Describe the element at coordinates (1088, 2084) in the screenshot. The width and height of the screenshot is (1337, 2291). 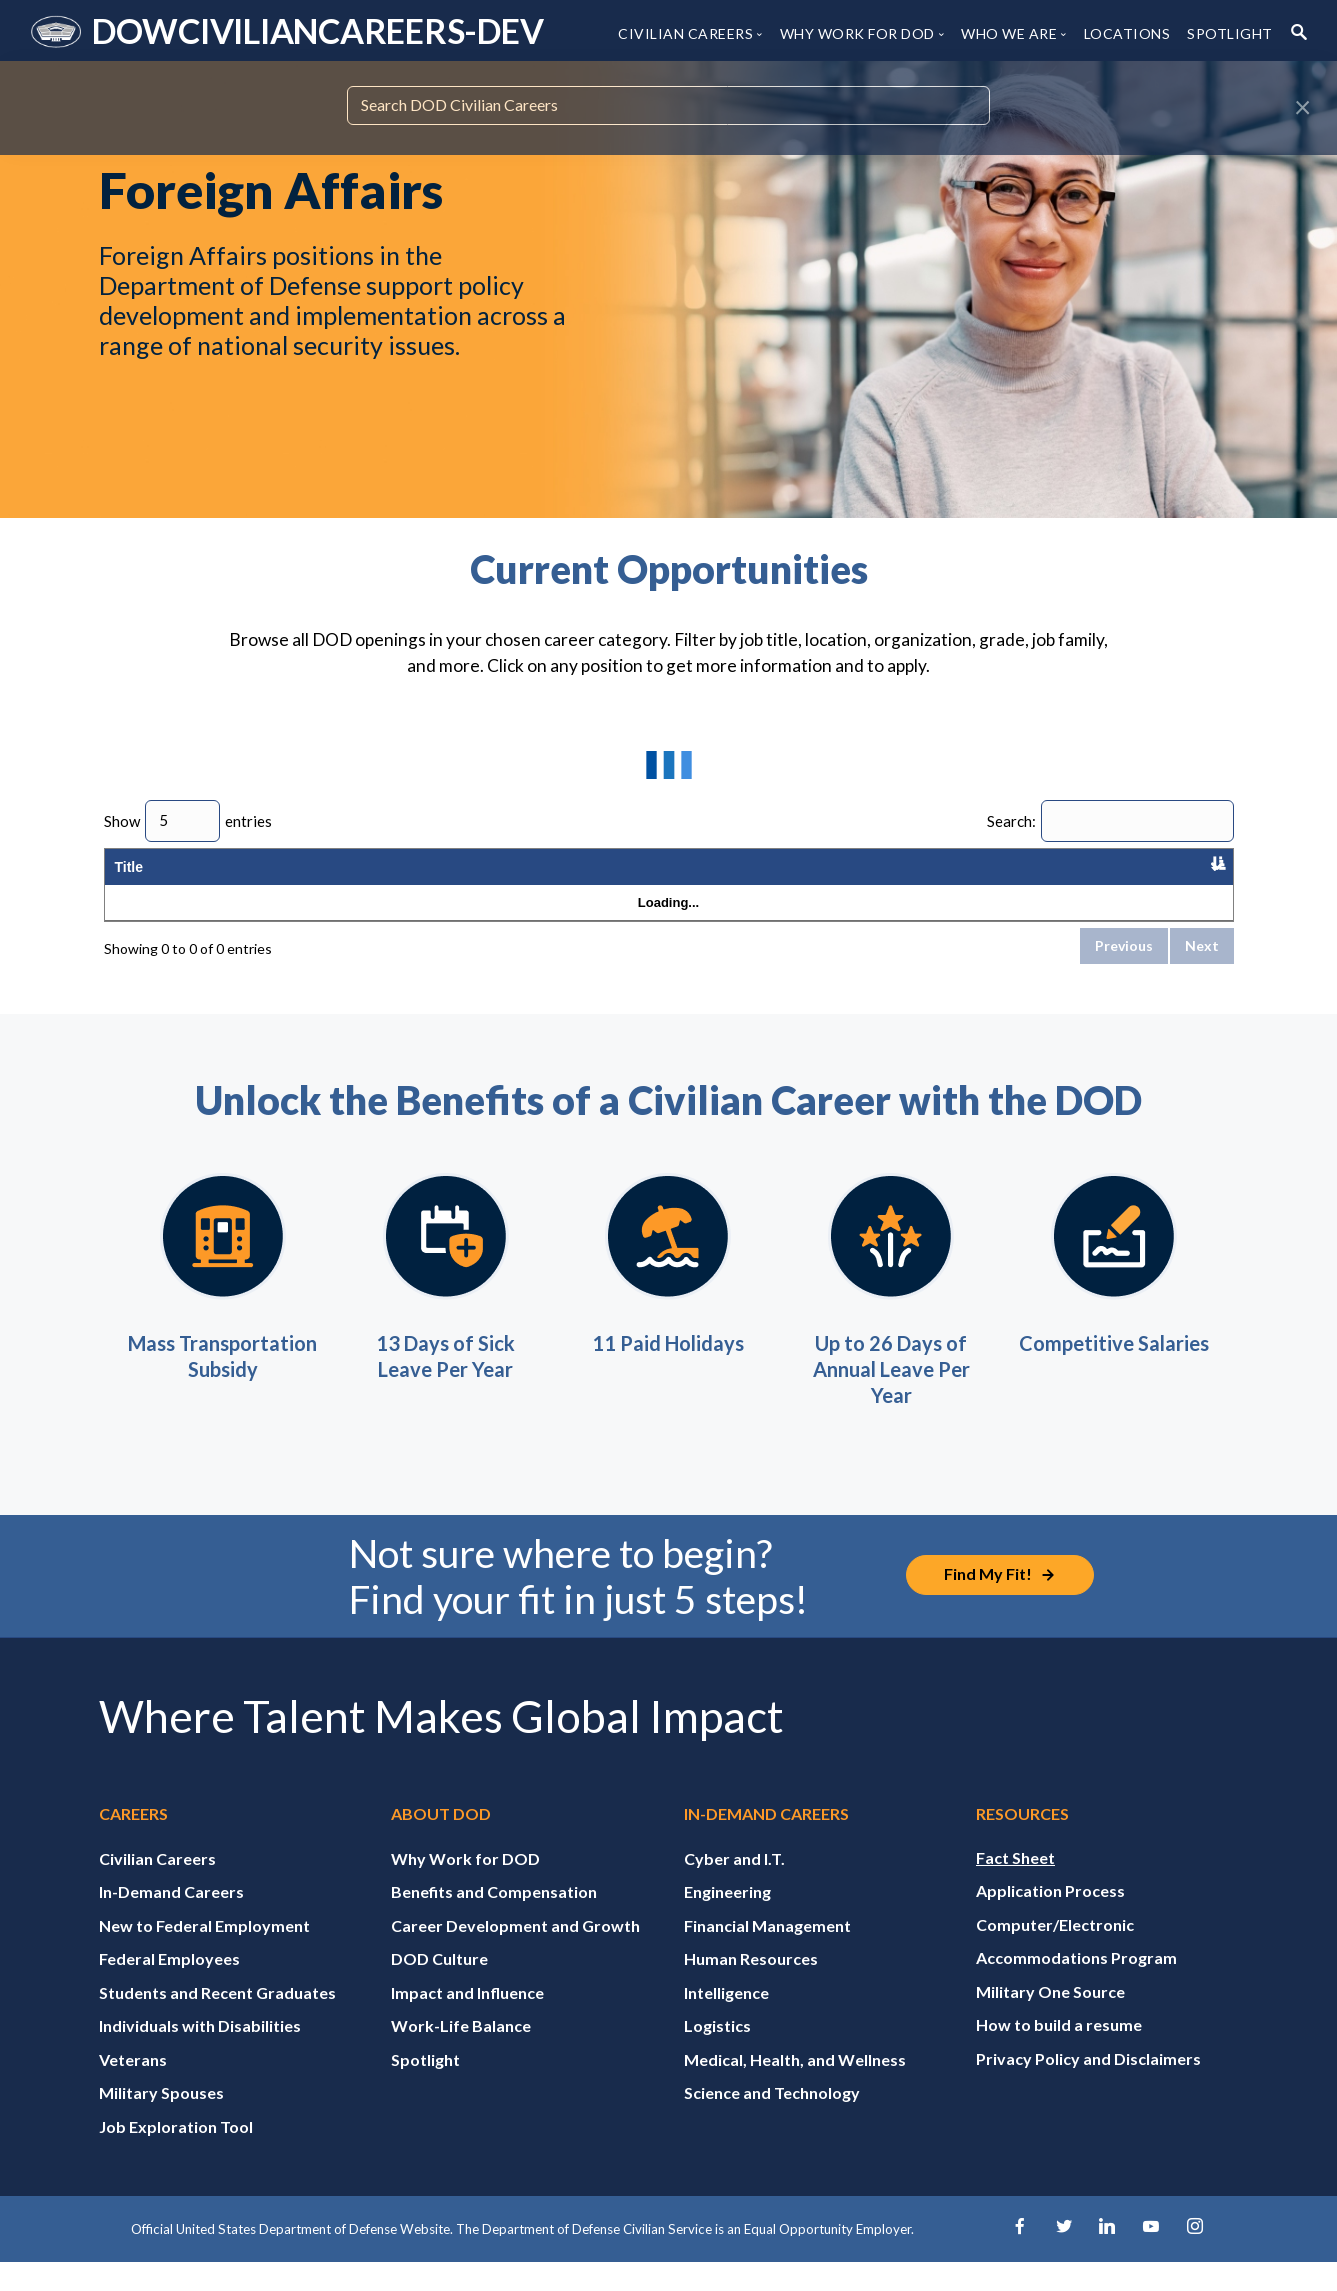
I see `Privacy Policy and Disclaimers` at that location.